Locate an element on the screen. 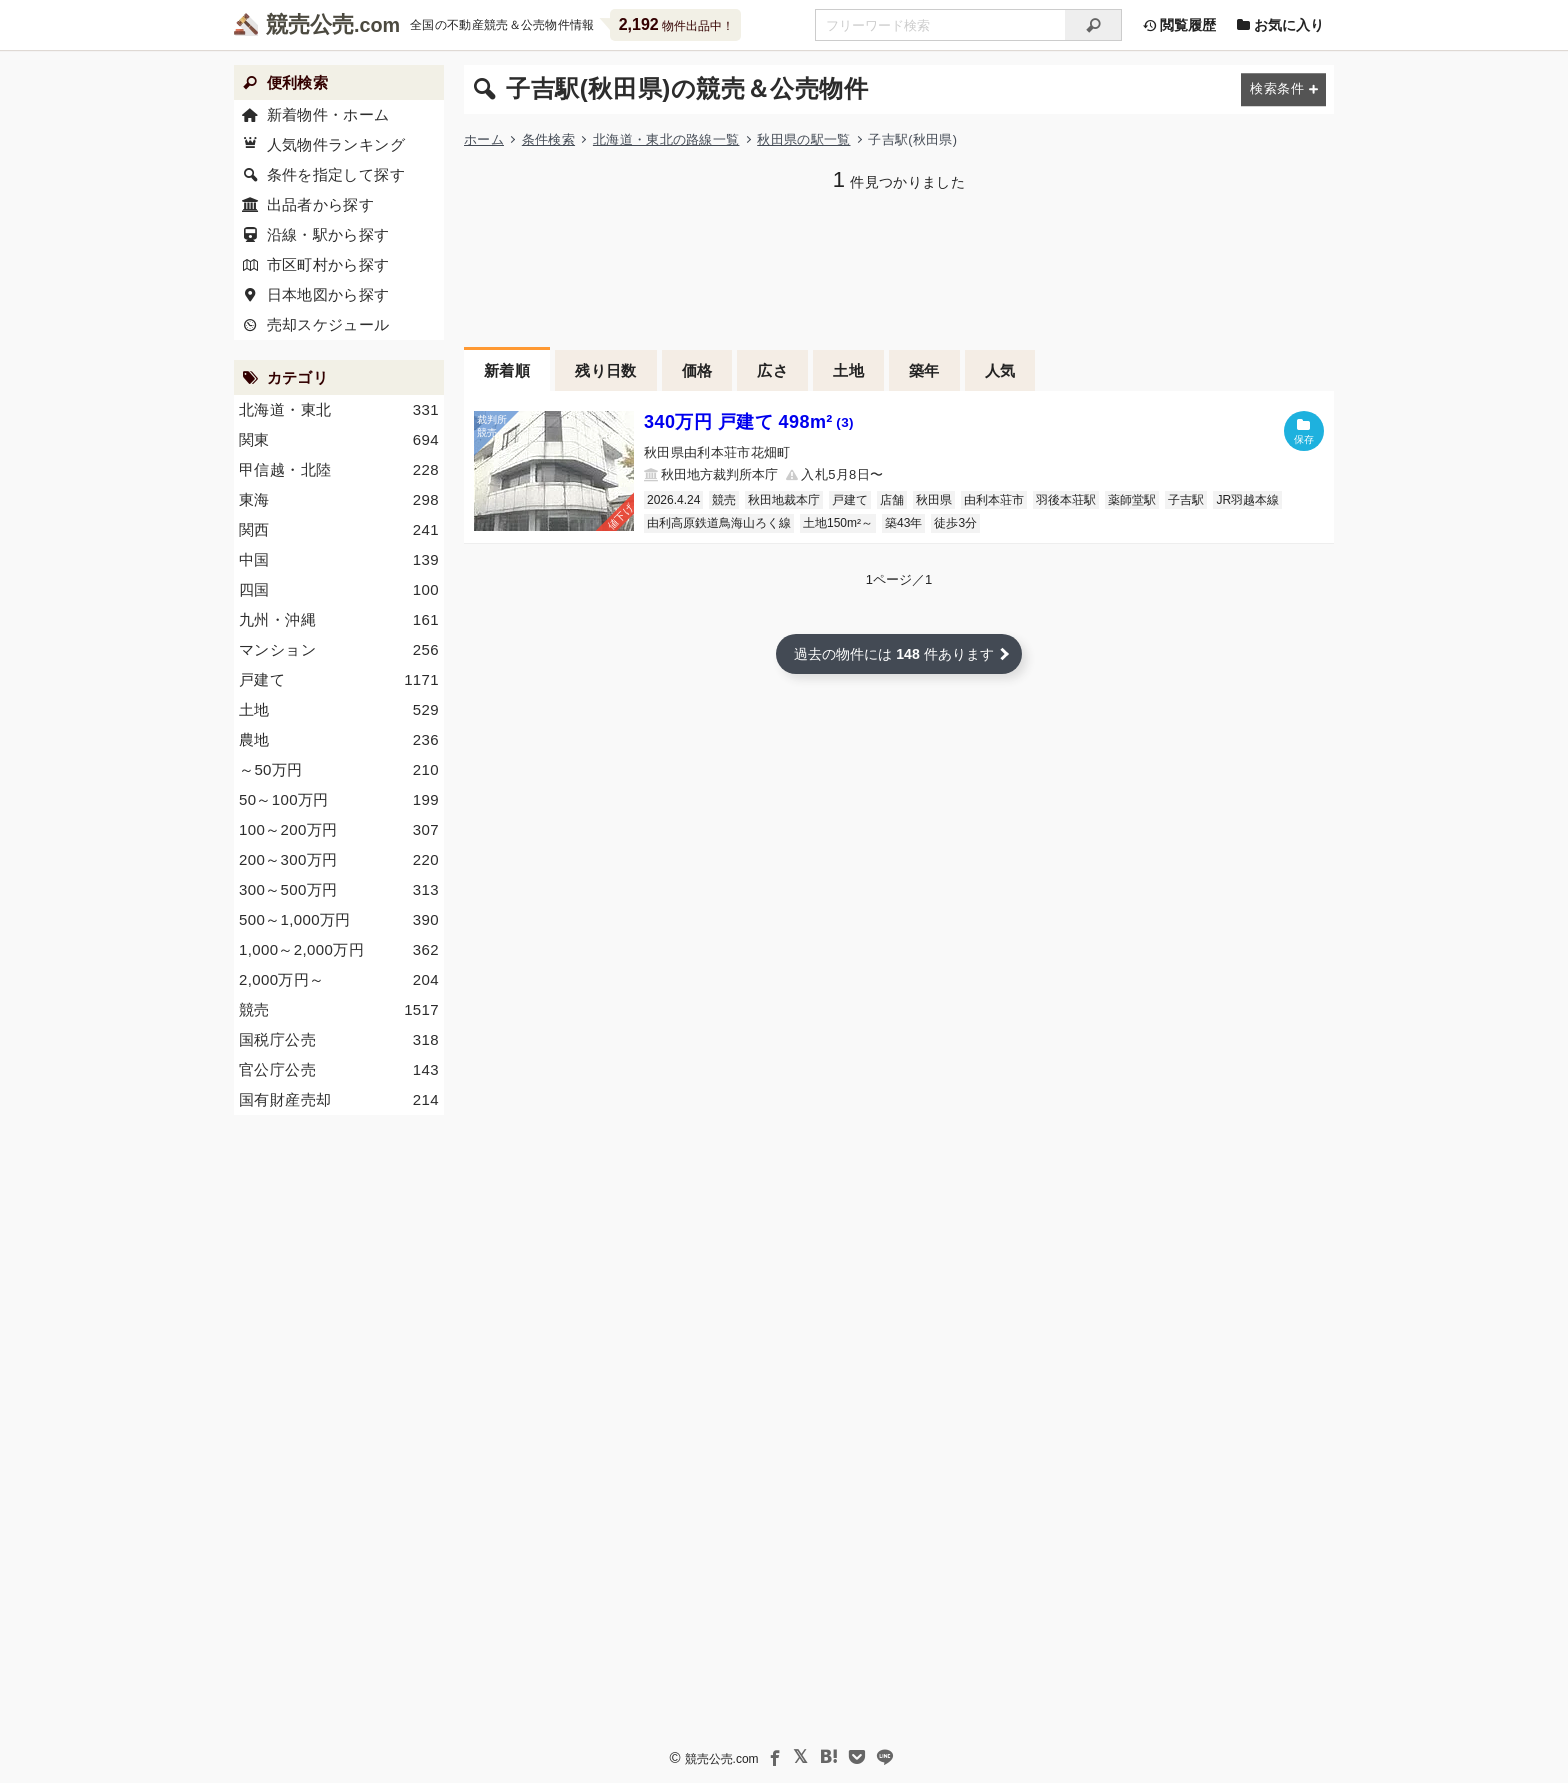  新着順 is located at coordinates (507, 370).